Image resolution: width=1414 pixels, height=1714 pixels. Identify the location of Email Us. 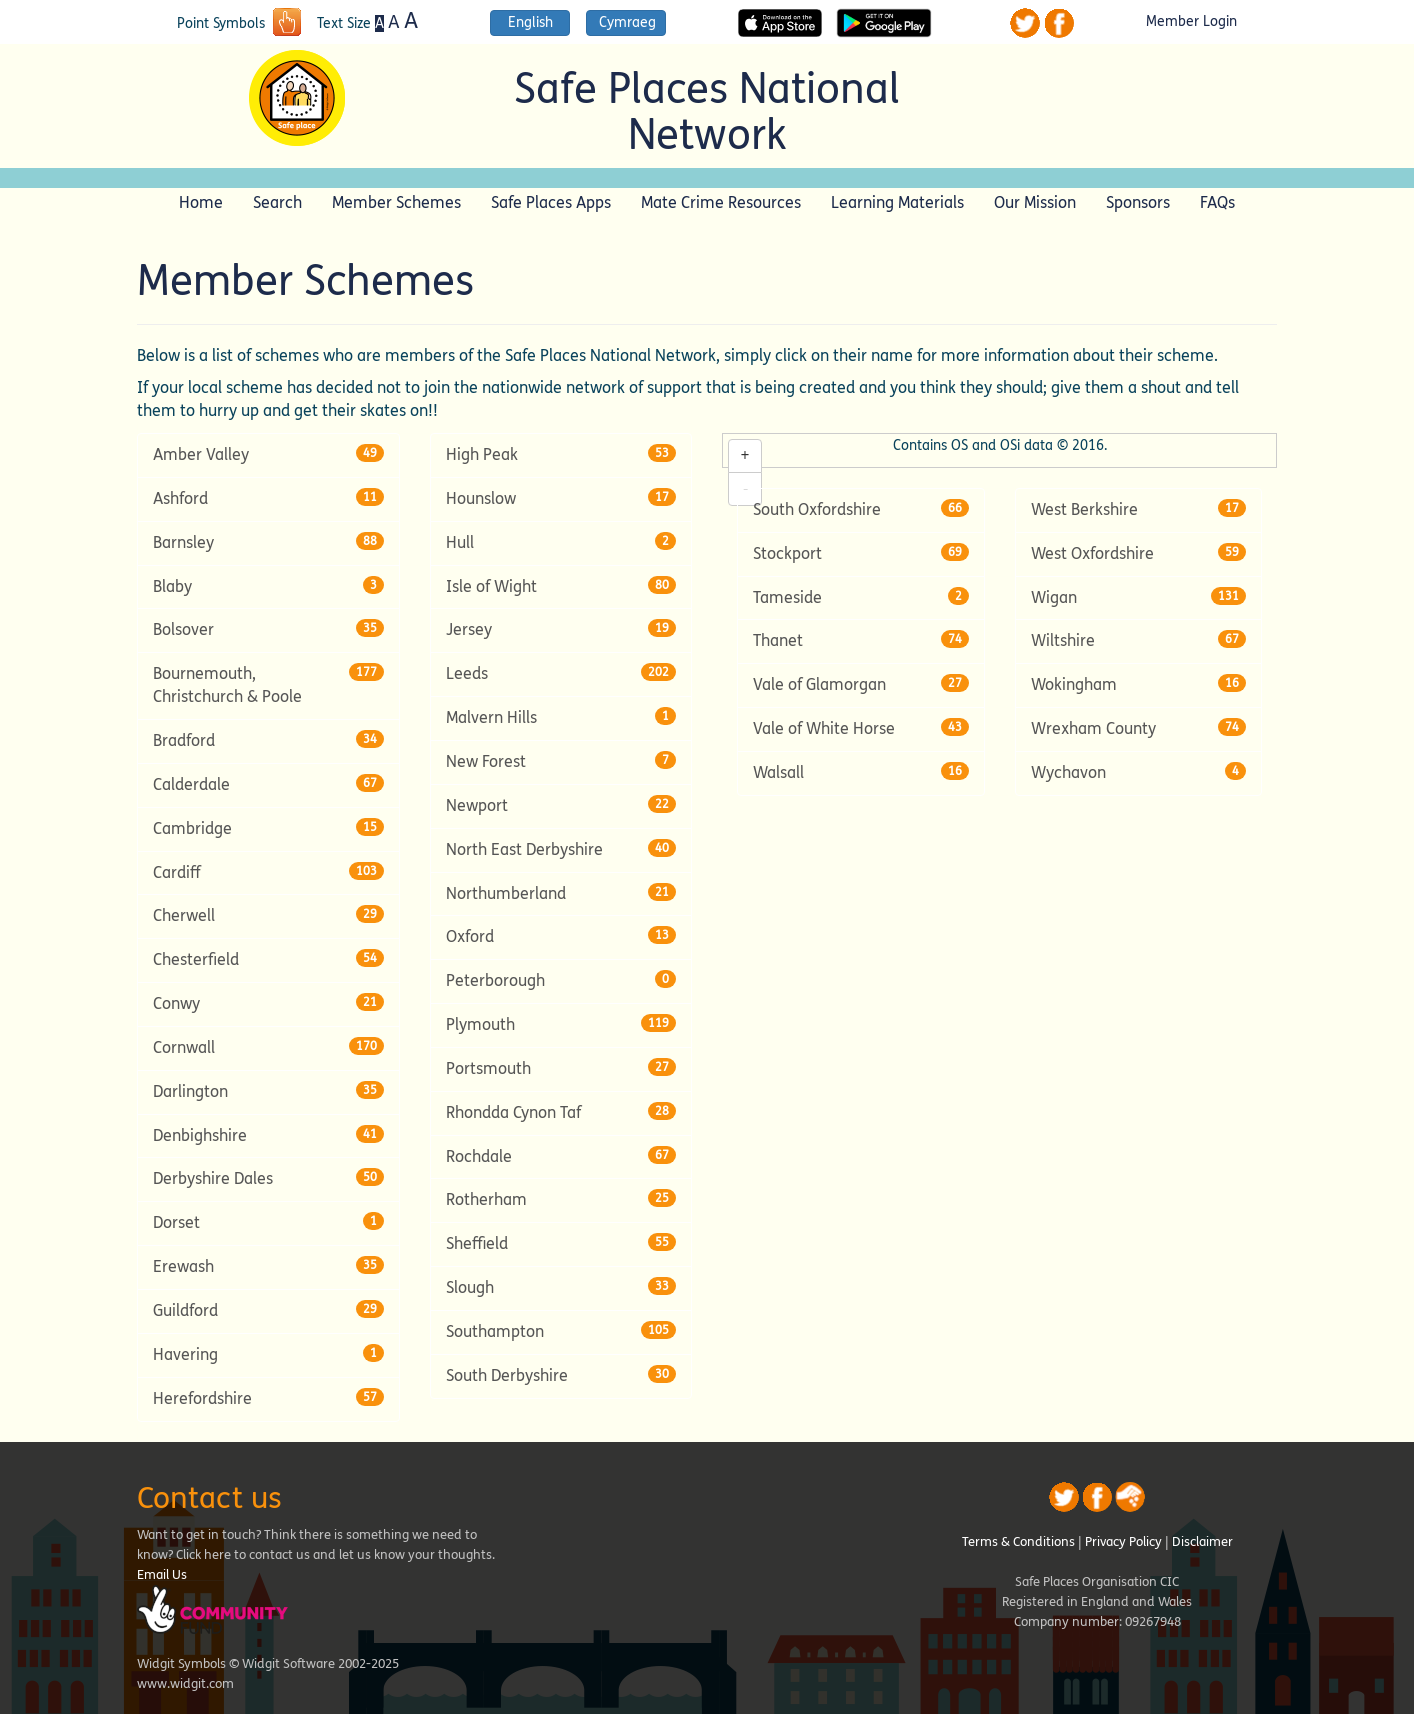
(162, 1575).